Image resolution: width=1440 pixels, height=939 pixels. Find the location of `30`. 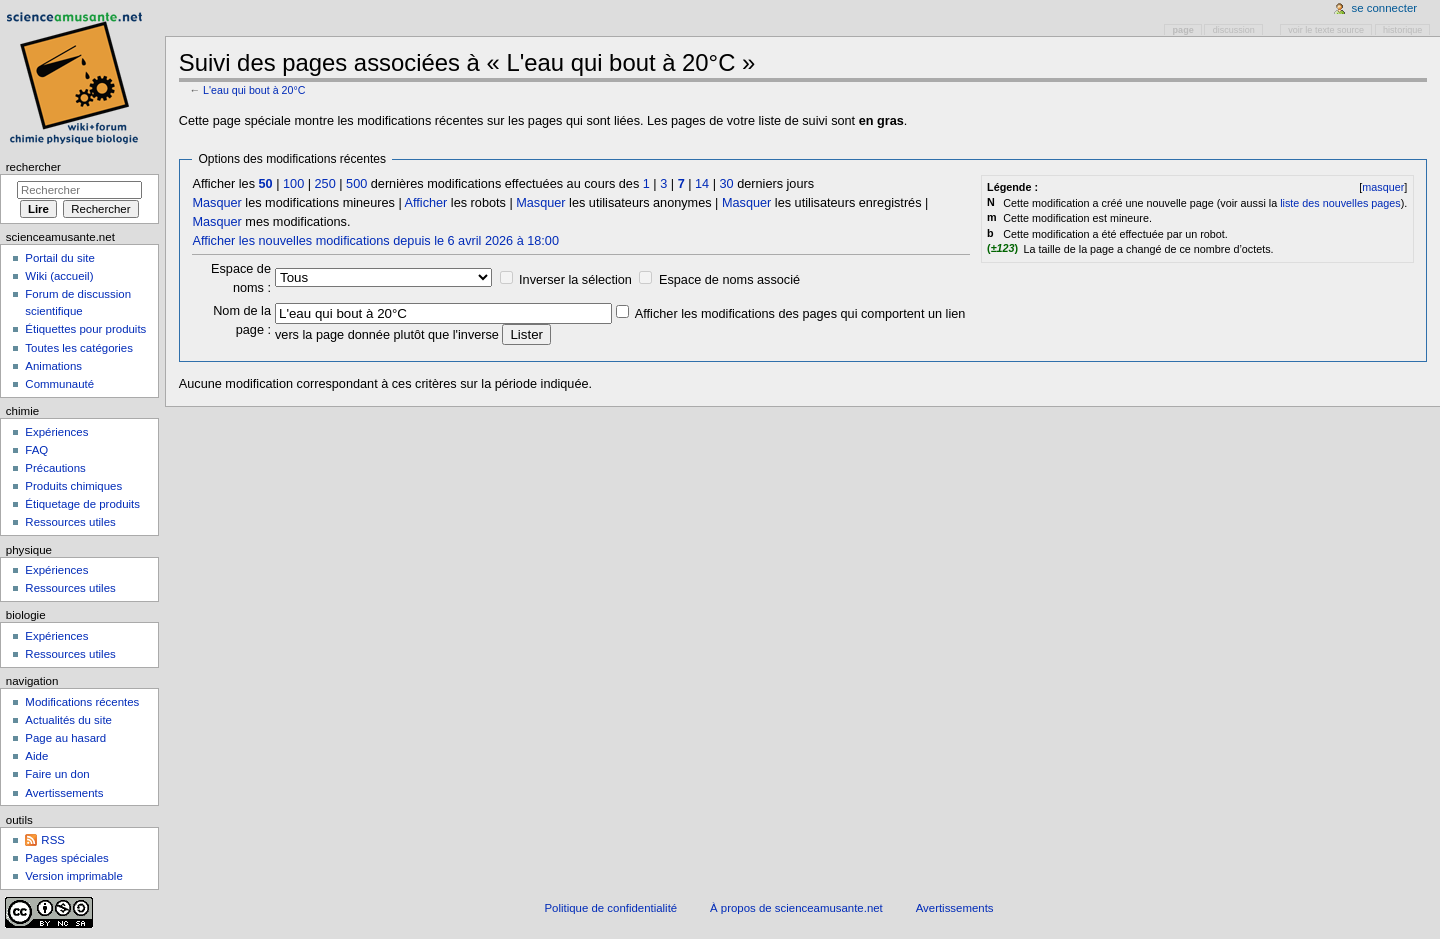

30 is located at coordinates (727, 184).